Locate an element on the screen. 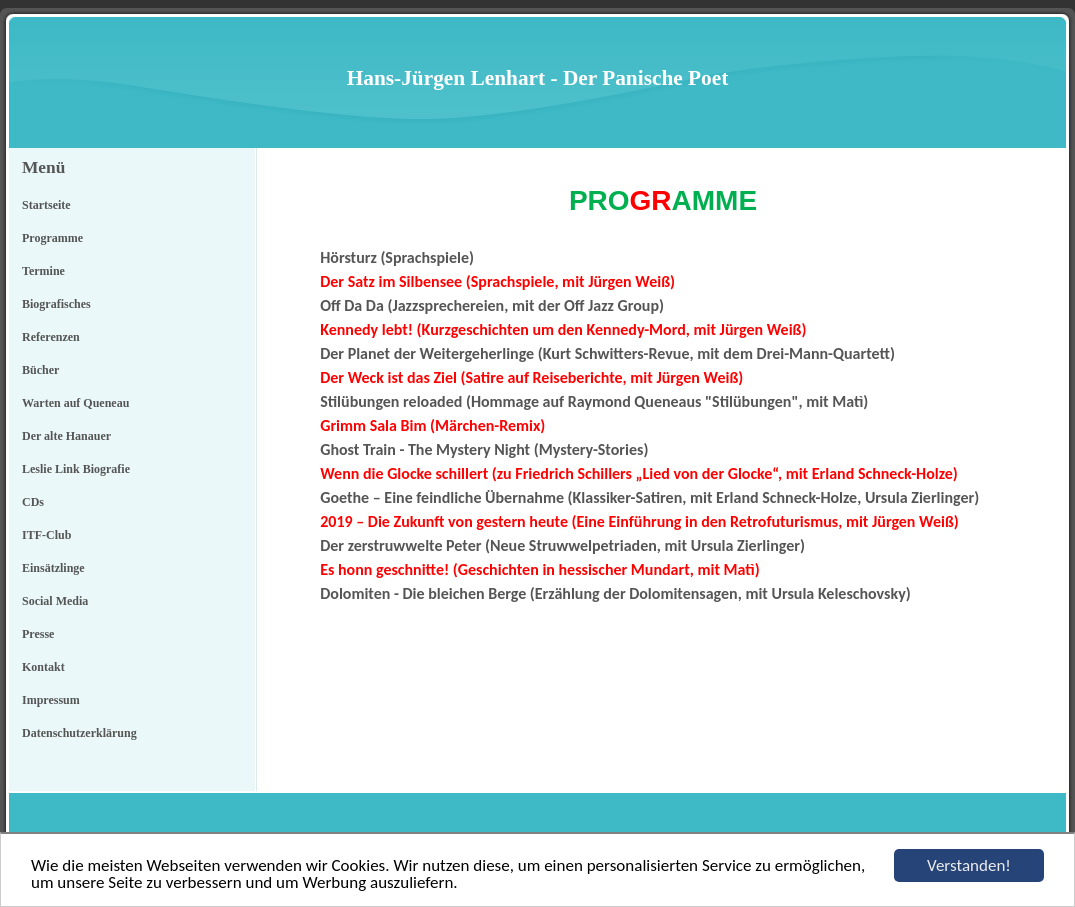  Der alte Hanauer is located at coordinates (66, 436).